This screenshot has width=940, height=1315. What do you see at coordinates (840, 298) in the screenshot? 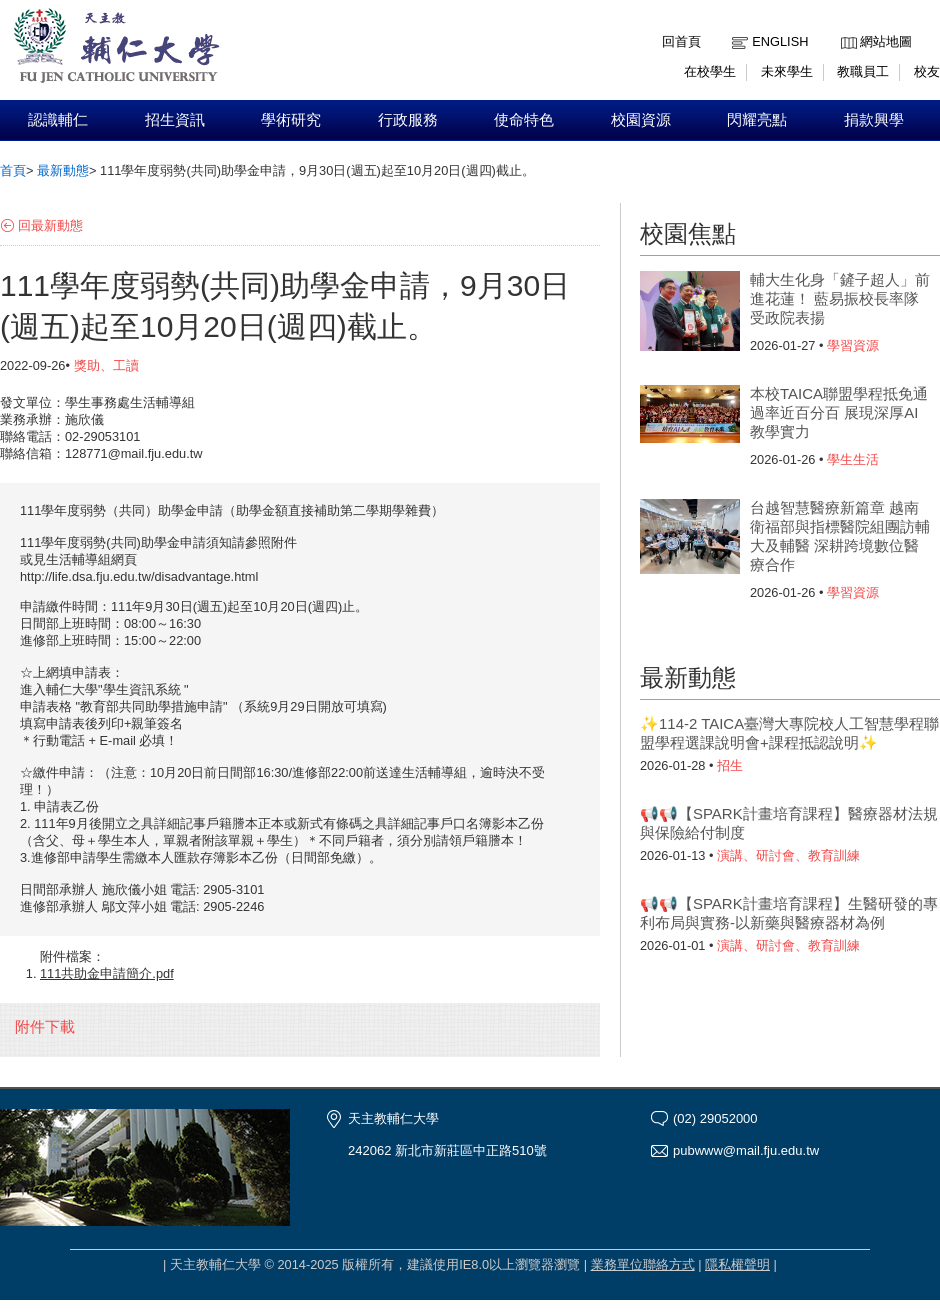
I see `輔大生化身「鏟子超人」前進花蓮！ 藍易振校長率隊受政院表揚` at bounding box center [840, 298].